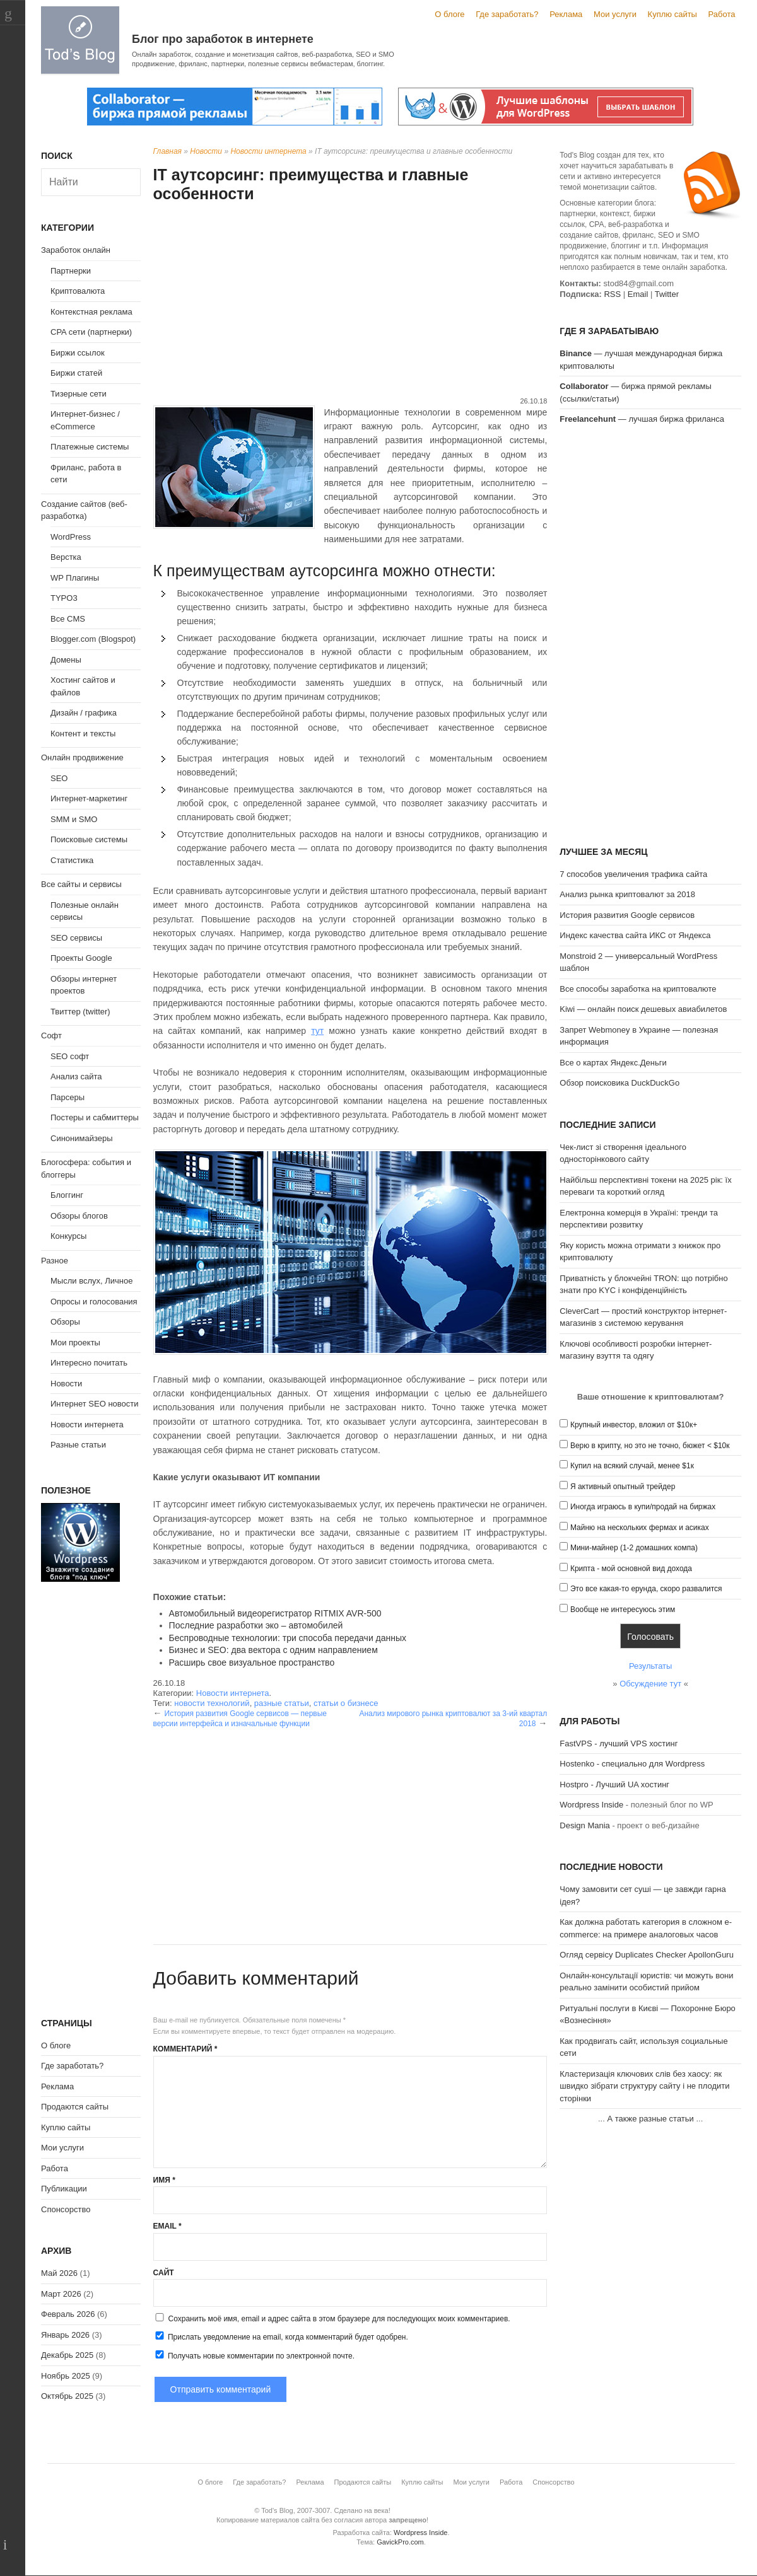 The width and height of the screenshot is (757, 2576). I want to click on Все сайты и сервисы, so click(81, 884).